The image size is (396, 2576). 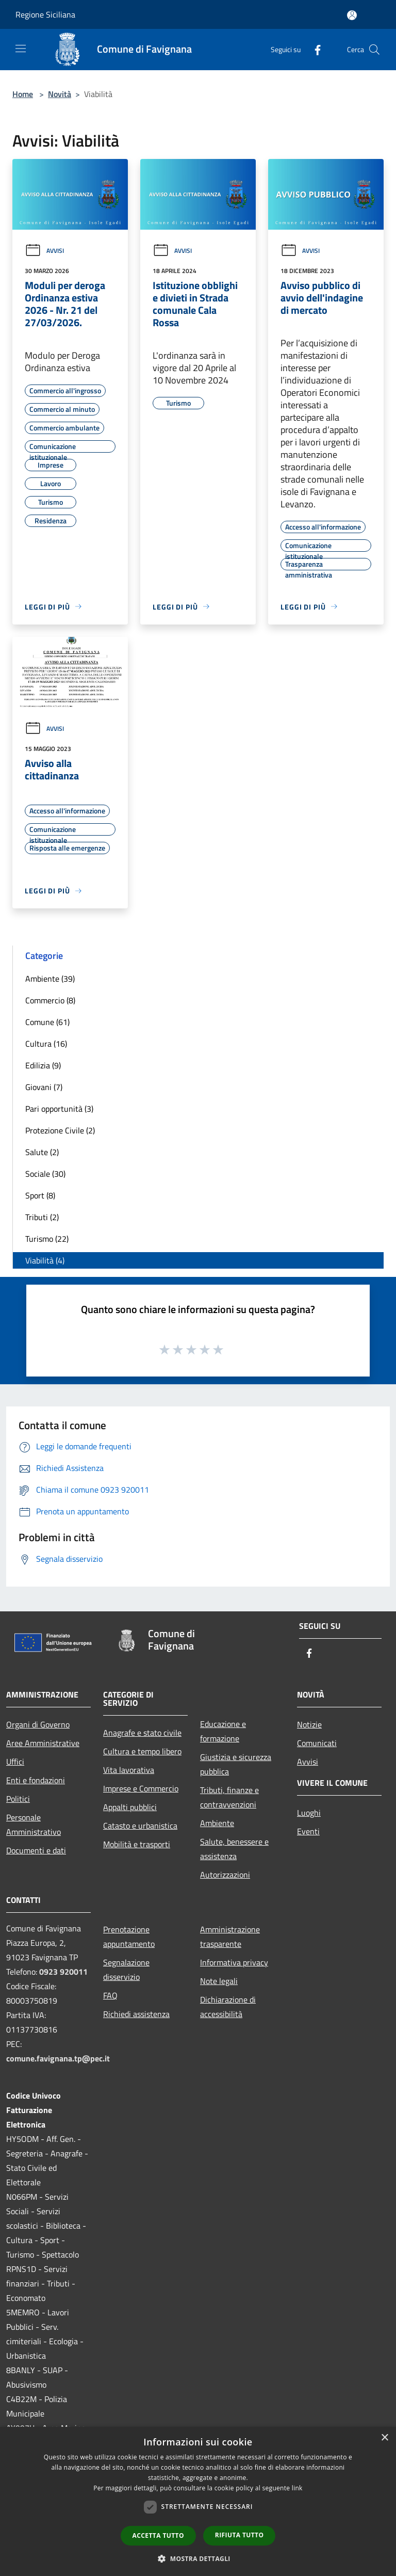 I want to click on Sociale (30), so click(x=45, y=1173).